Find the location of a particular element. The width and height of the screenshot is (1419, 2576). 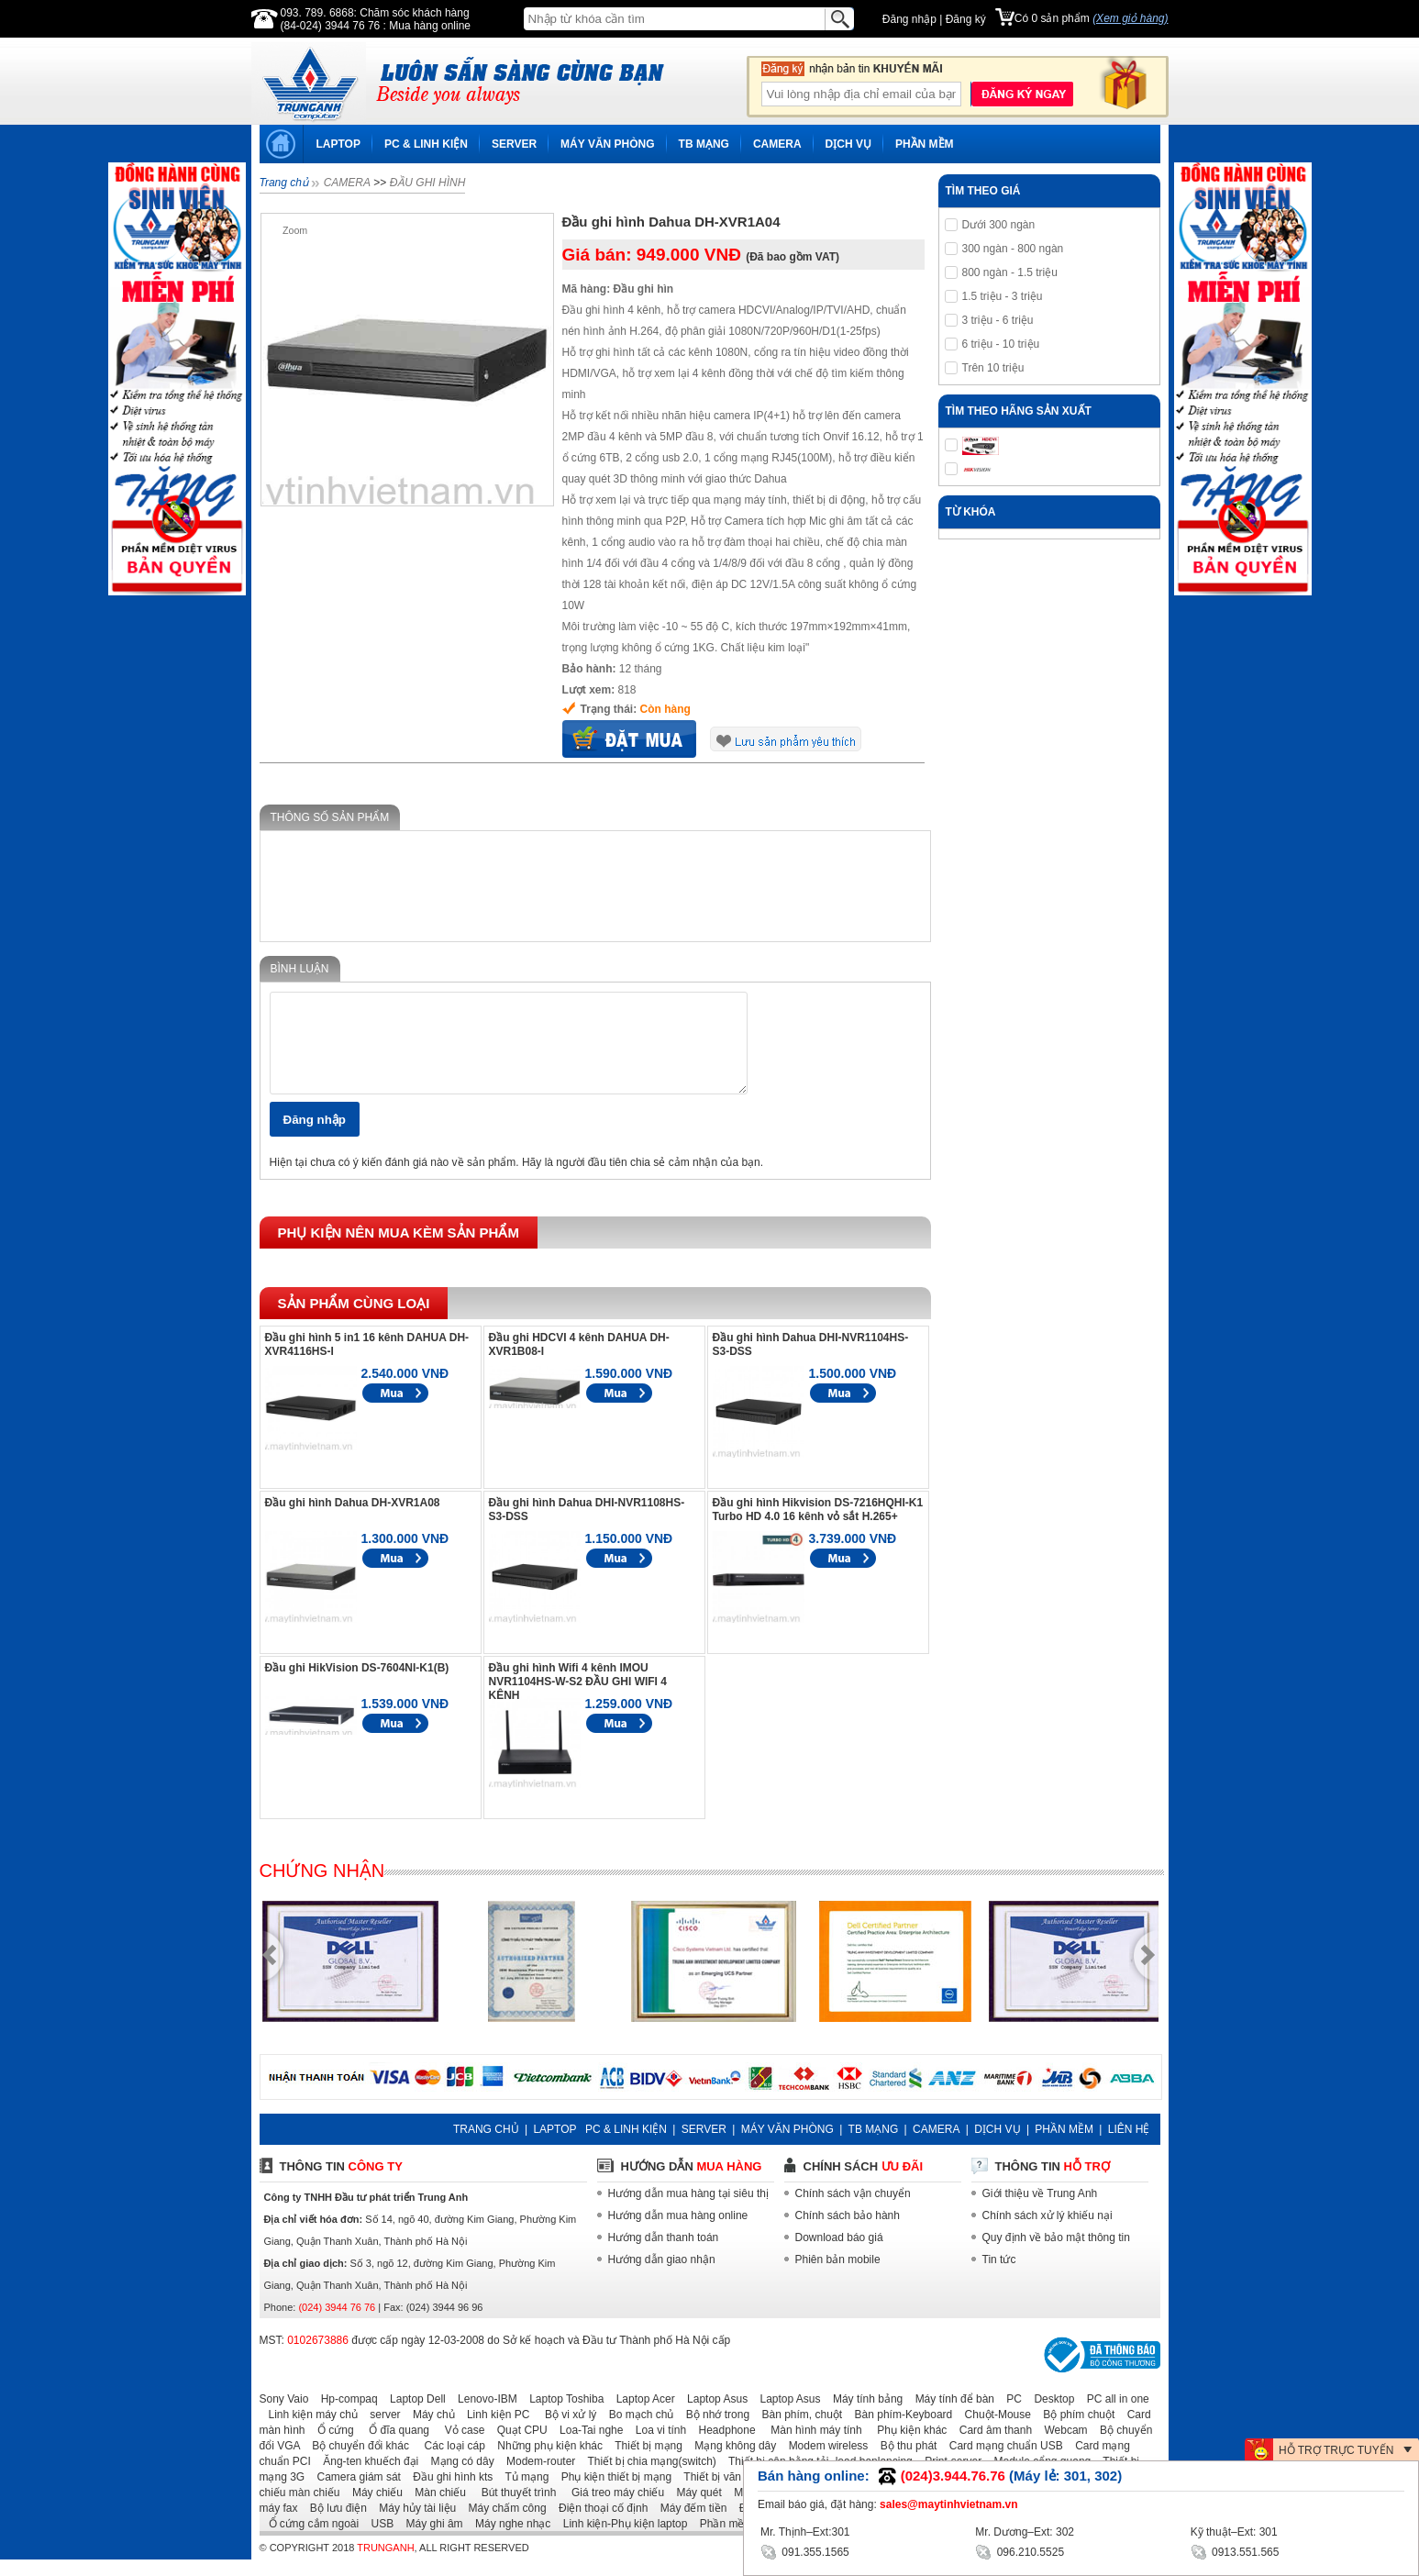

Bút thuyết trình is located at coordinates (512, 2509).